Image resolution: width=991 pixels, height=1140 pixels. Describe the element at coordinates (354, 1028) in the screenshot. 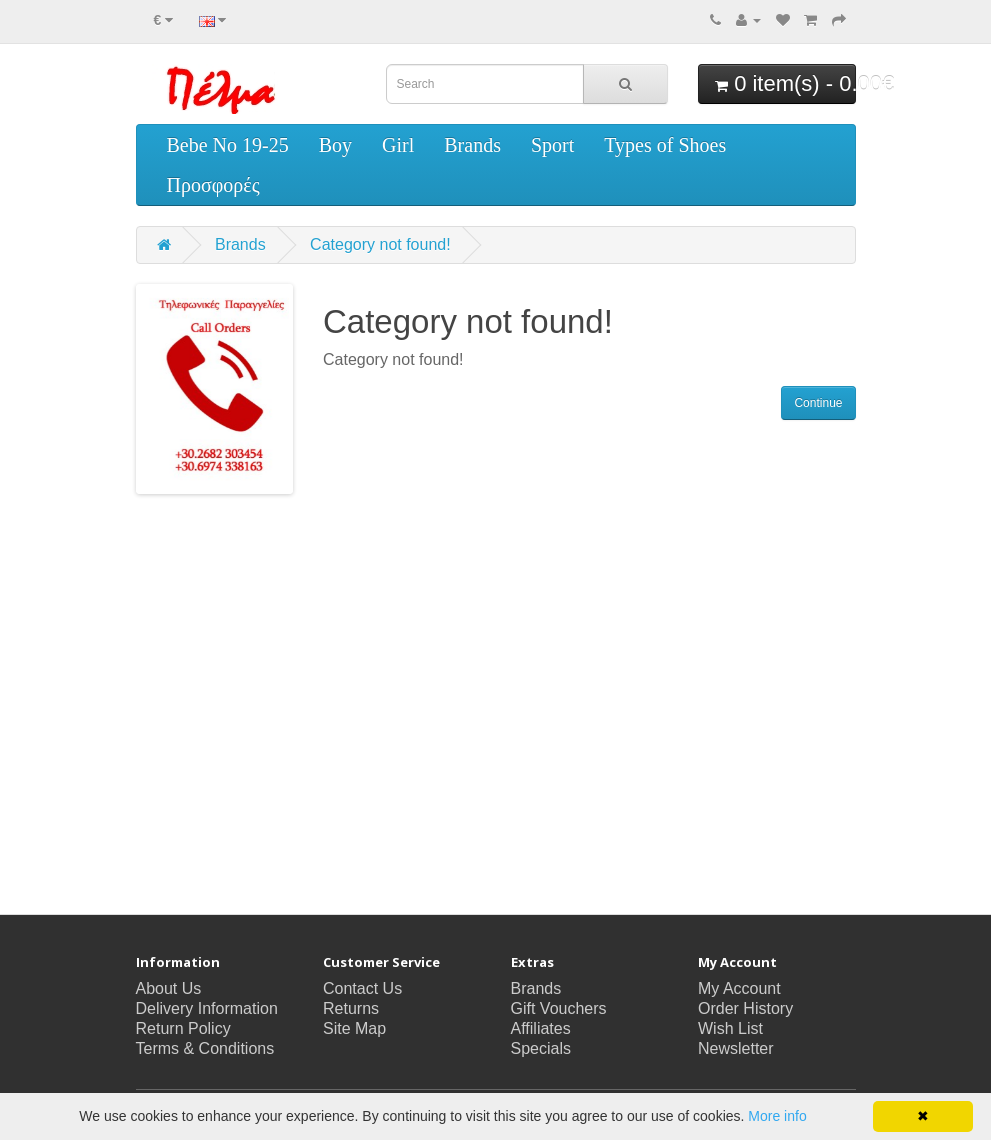

I see `Site Map` at that location.